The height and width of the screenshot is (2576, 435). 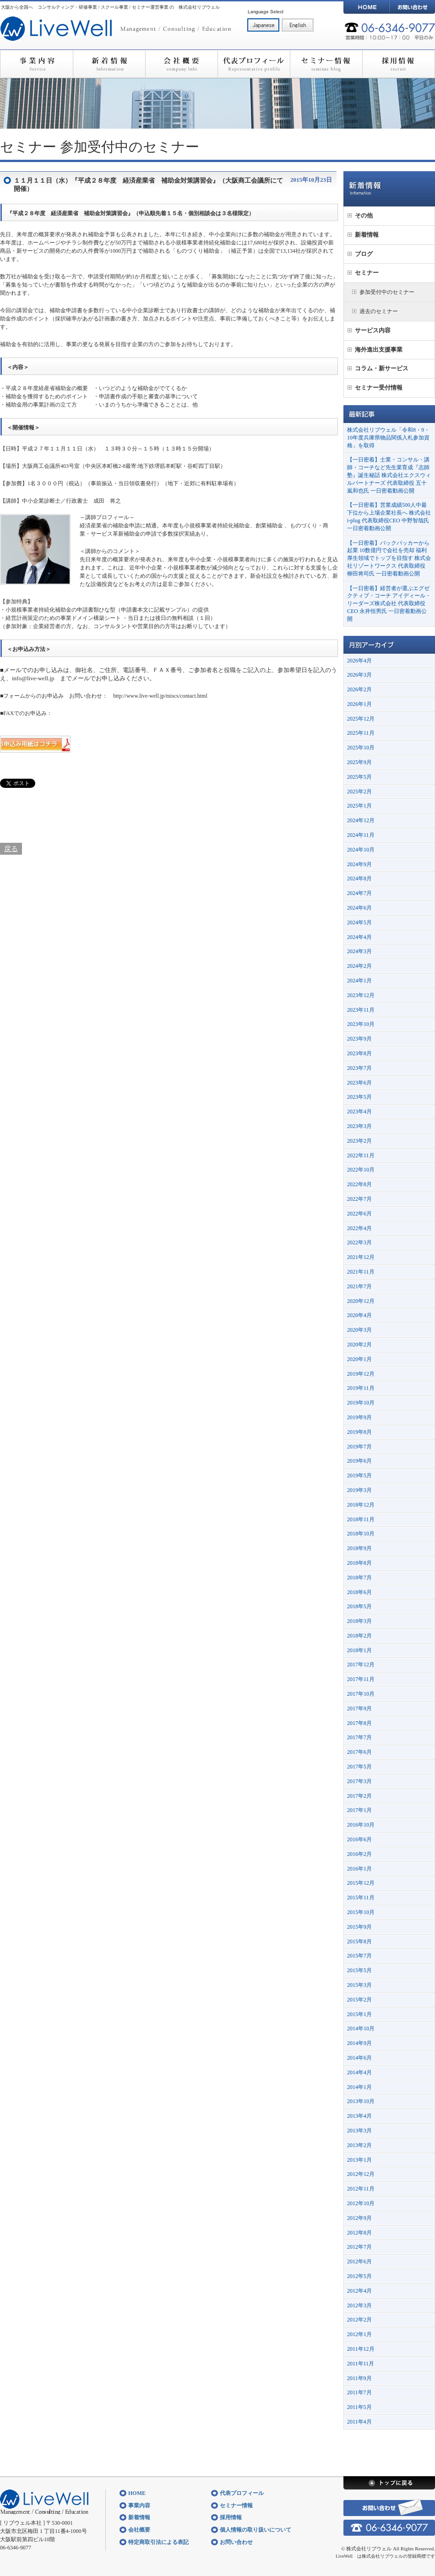 What do you see at coordinates (361, 747) in the screenshot?
I see `2025年10月` at bounding box center [361, 747].